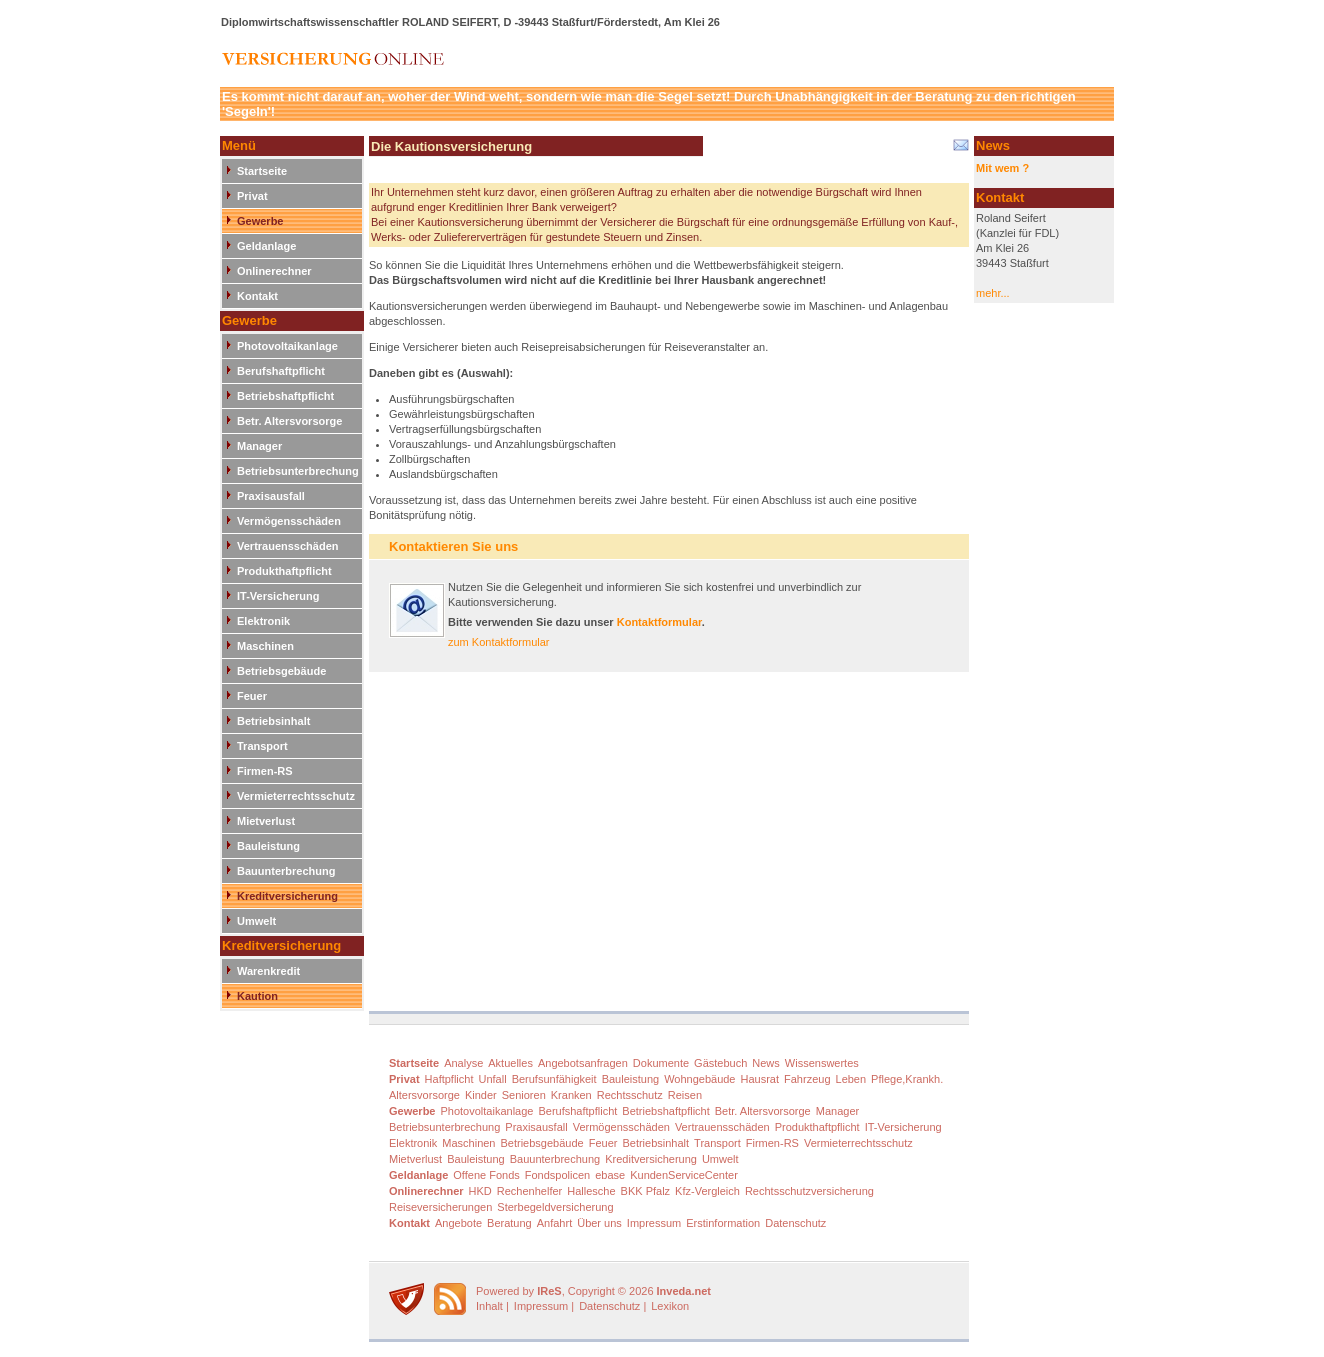  What do you see at coordinates (266, 246) in the screenshot?
I see `Geldanlage` at bounding box center [266, 246].